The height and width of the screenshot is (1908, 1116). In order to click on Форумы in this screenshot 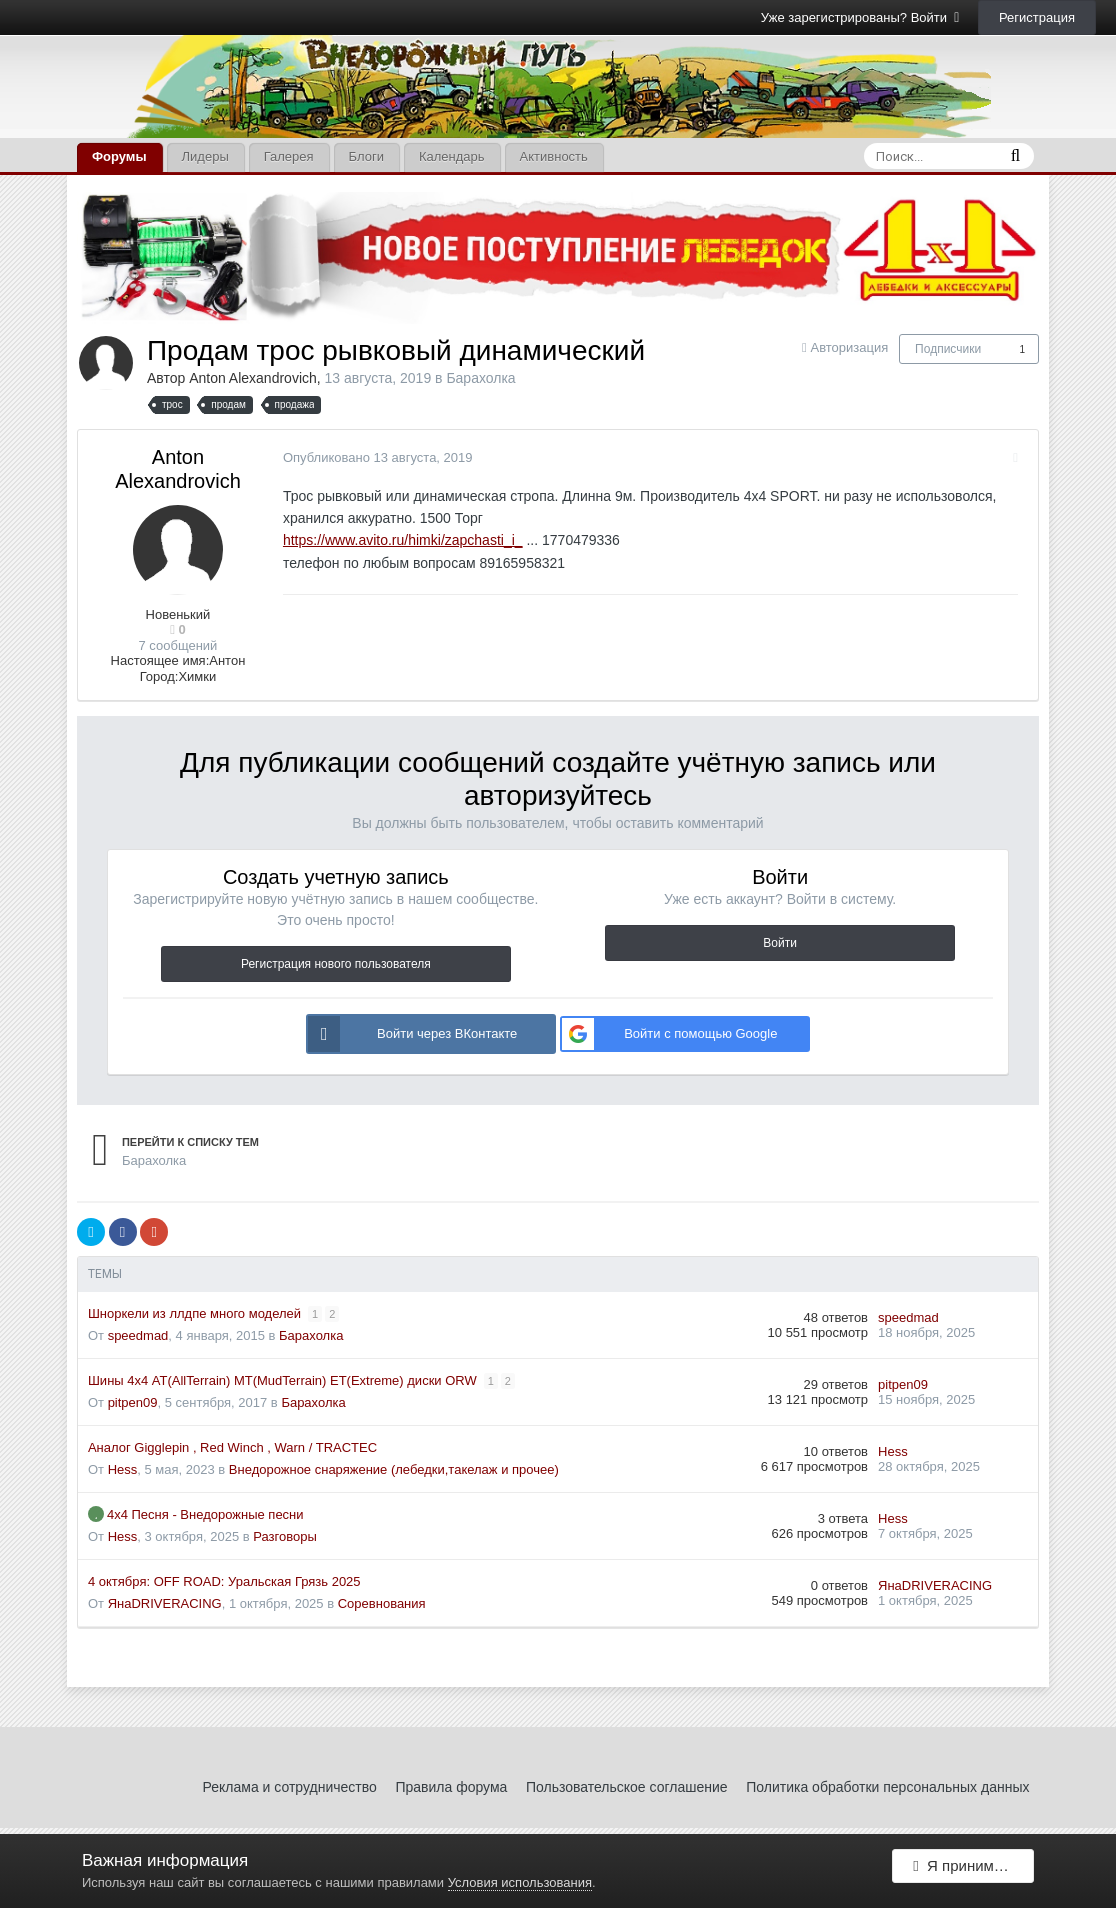, I will do `click(119, 156)`.